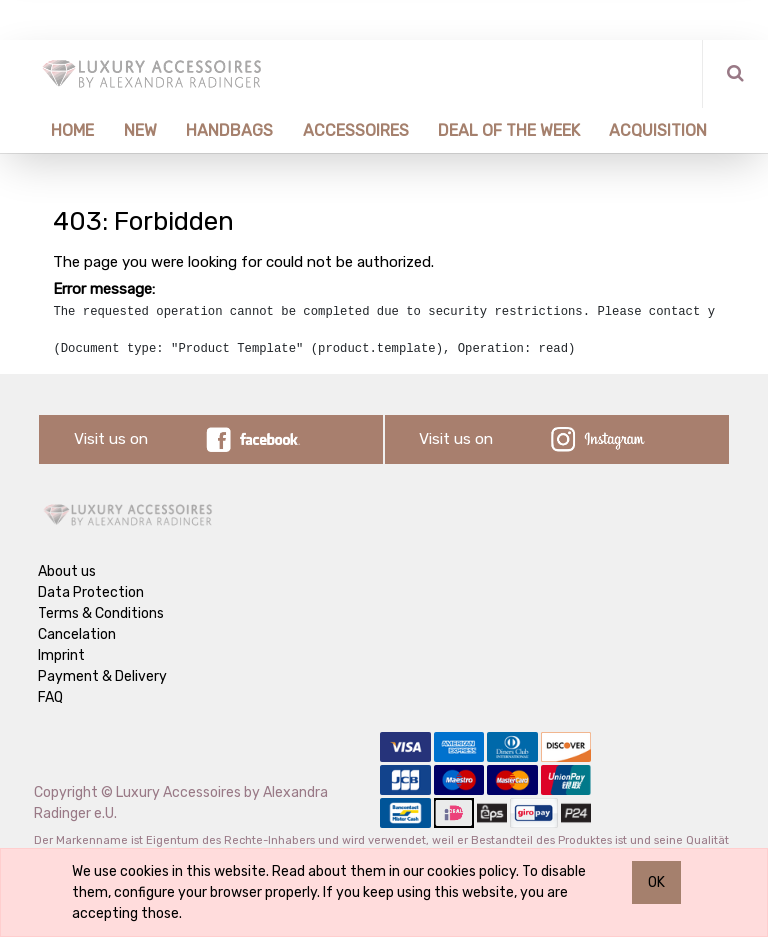  Describe the element at coordinates (91, 592) in the screenshot. I see `Data Protection` at that location.